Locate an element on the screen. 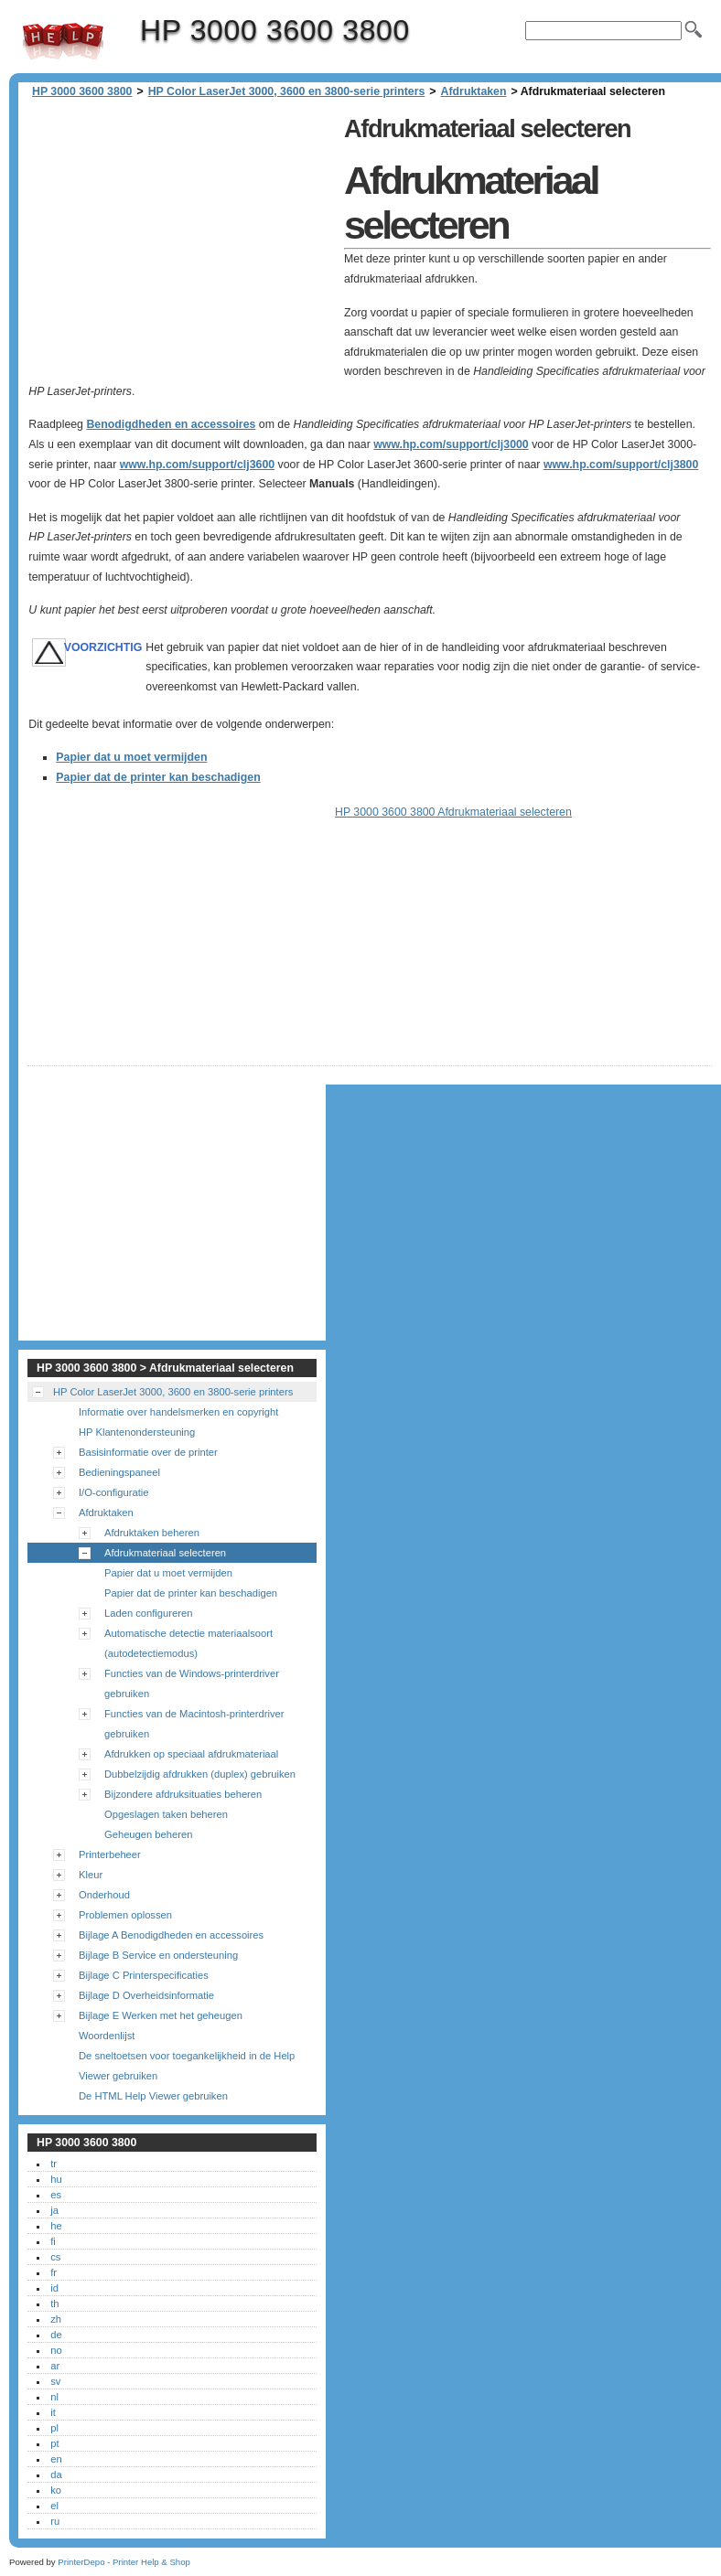 The width and height of the screenshot is (721, 2576). Papier dat u moet vermijden is located at coordinates (131, 757).